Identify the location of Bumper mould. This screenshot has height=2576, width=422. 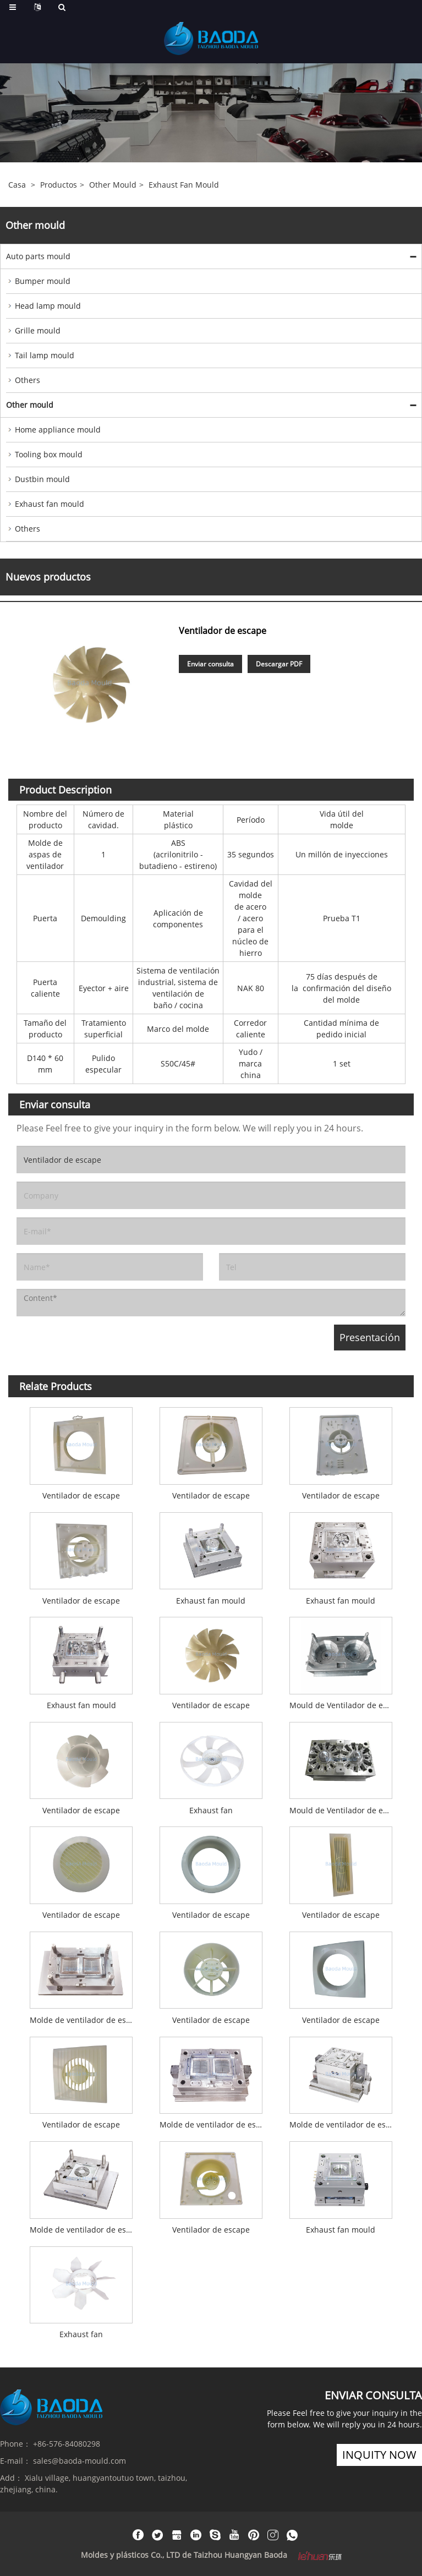
(42, 281).